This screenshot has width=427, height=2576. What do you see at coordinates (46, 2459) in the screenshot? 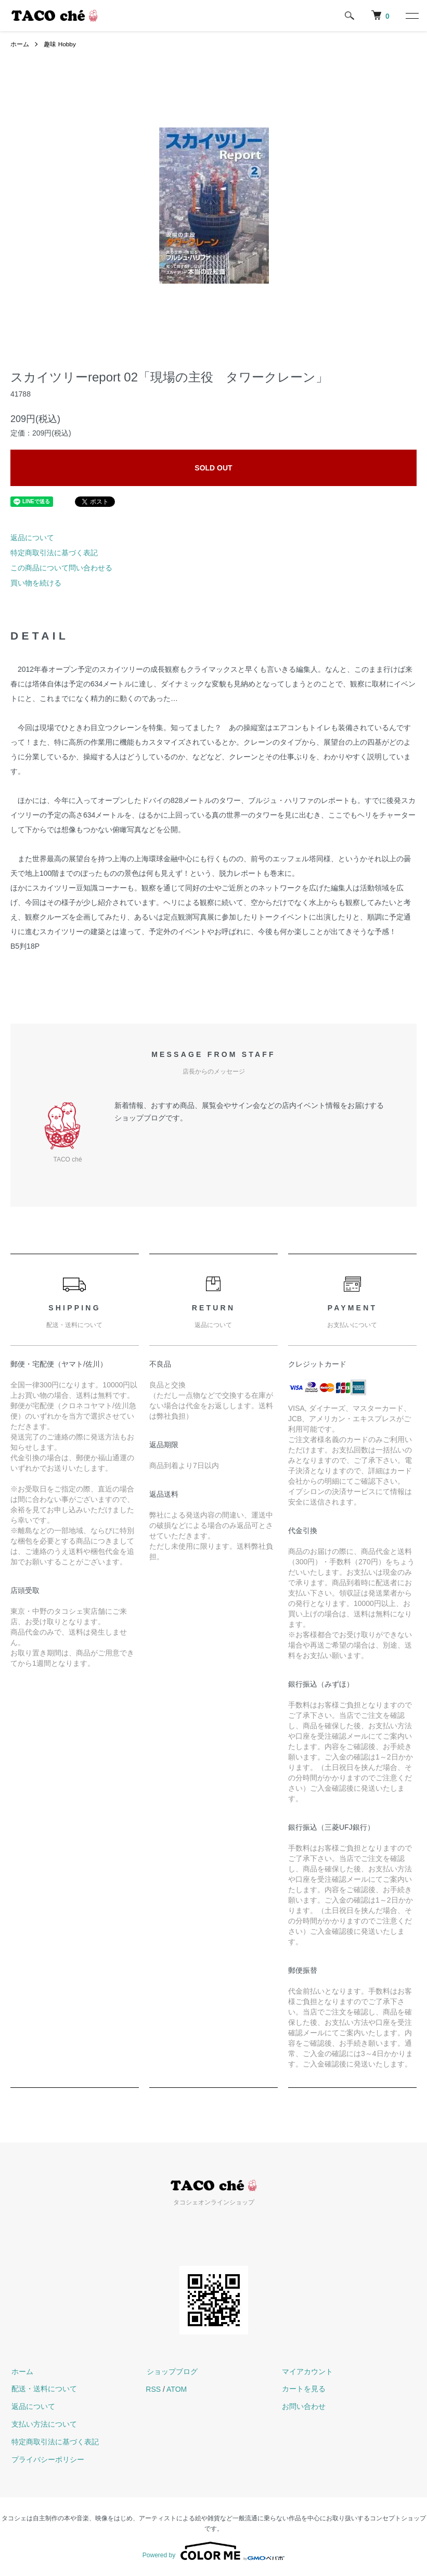
I see `プライバシーポリシー` at bounding box center [46, 2459].